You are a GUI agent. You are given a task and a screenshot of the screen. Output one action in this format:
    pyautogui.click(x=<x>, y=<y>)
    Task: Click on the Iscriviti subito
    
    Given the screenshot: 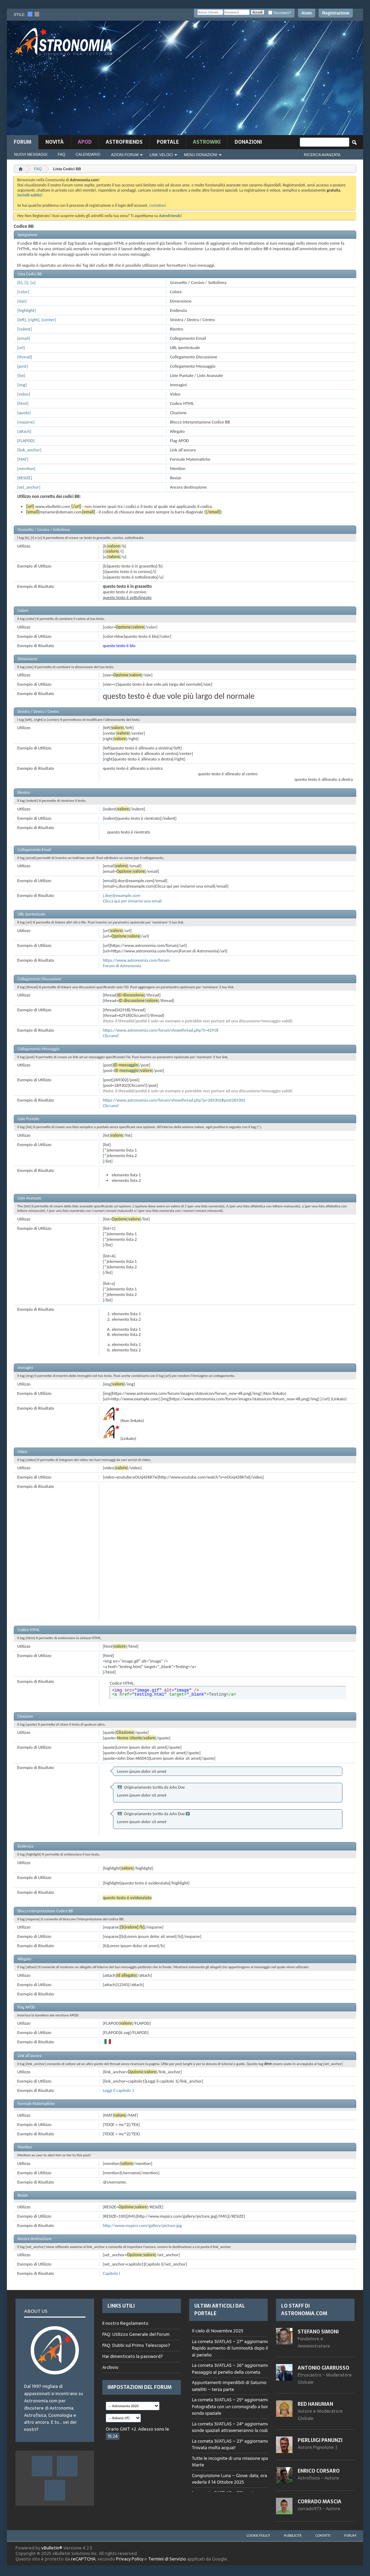 What is the action you would take?
    pyautogui.click(x=29, y=195)
    